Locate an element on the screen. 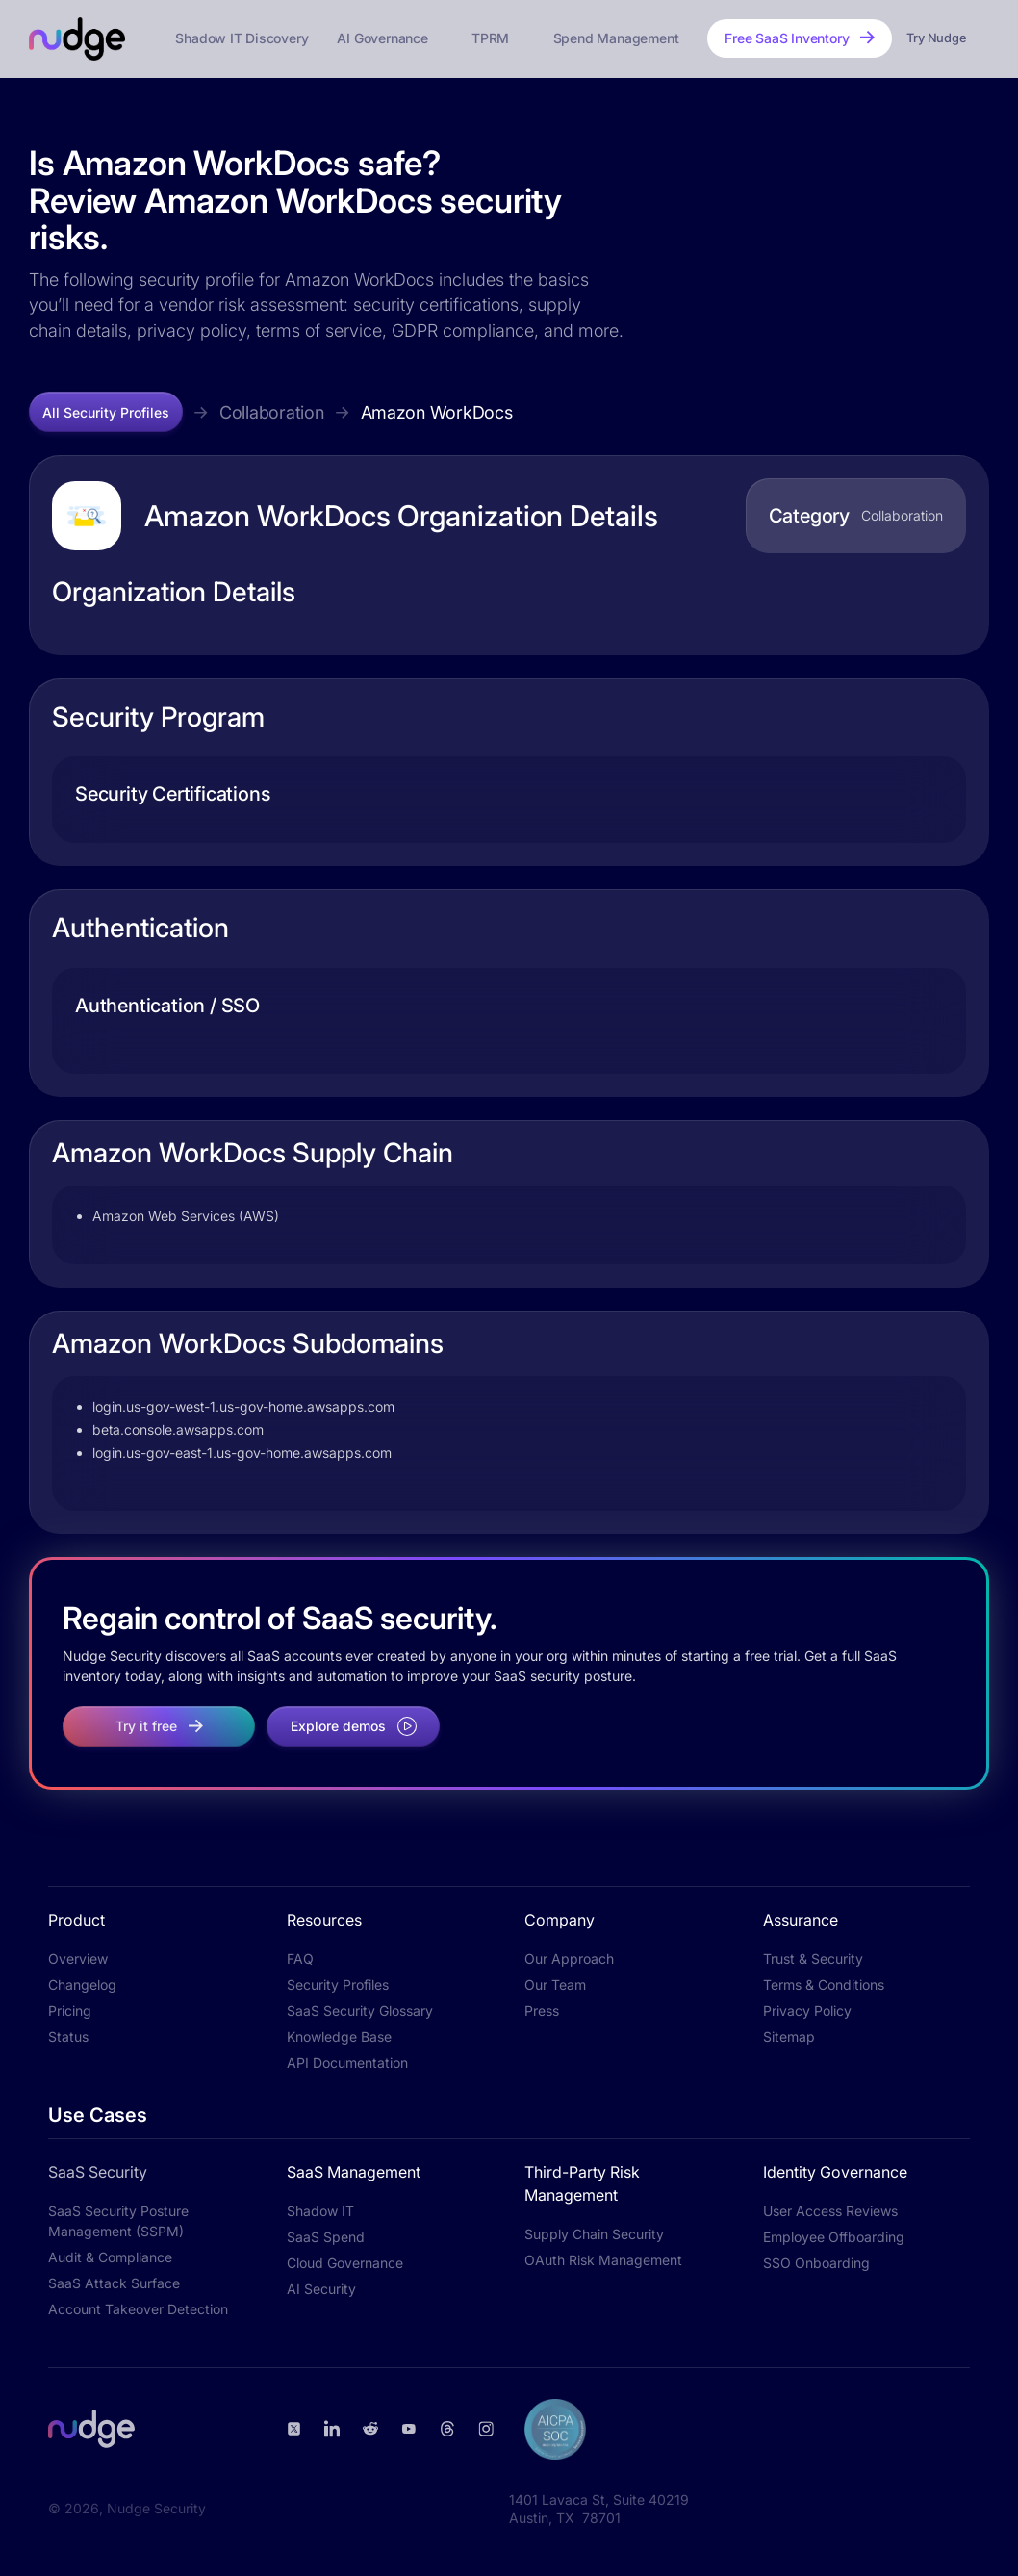 Image resolution: width=1018 pixels, height=2576 pixels. SaaS Security Posture Management (SSPM) is located at coordinates (118, 2221).